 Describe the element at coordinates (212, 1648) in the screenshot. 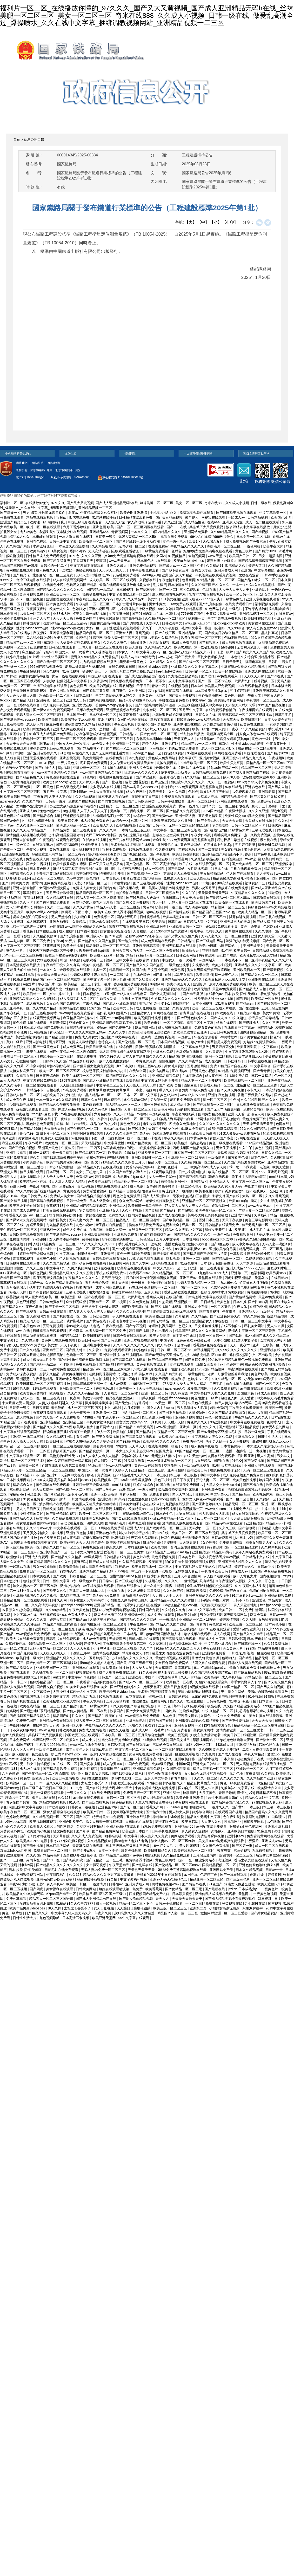

I see `午夜av福利` at that location.